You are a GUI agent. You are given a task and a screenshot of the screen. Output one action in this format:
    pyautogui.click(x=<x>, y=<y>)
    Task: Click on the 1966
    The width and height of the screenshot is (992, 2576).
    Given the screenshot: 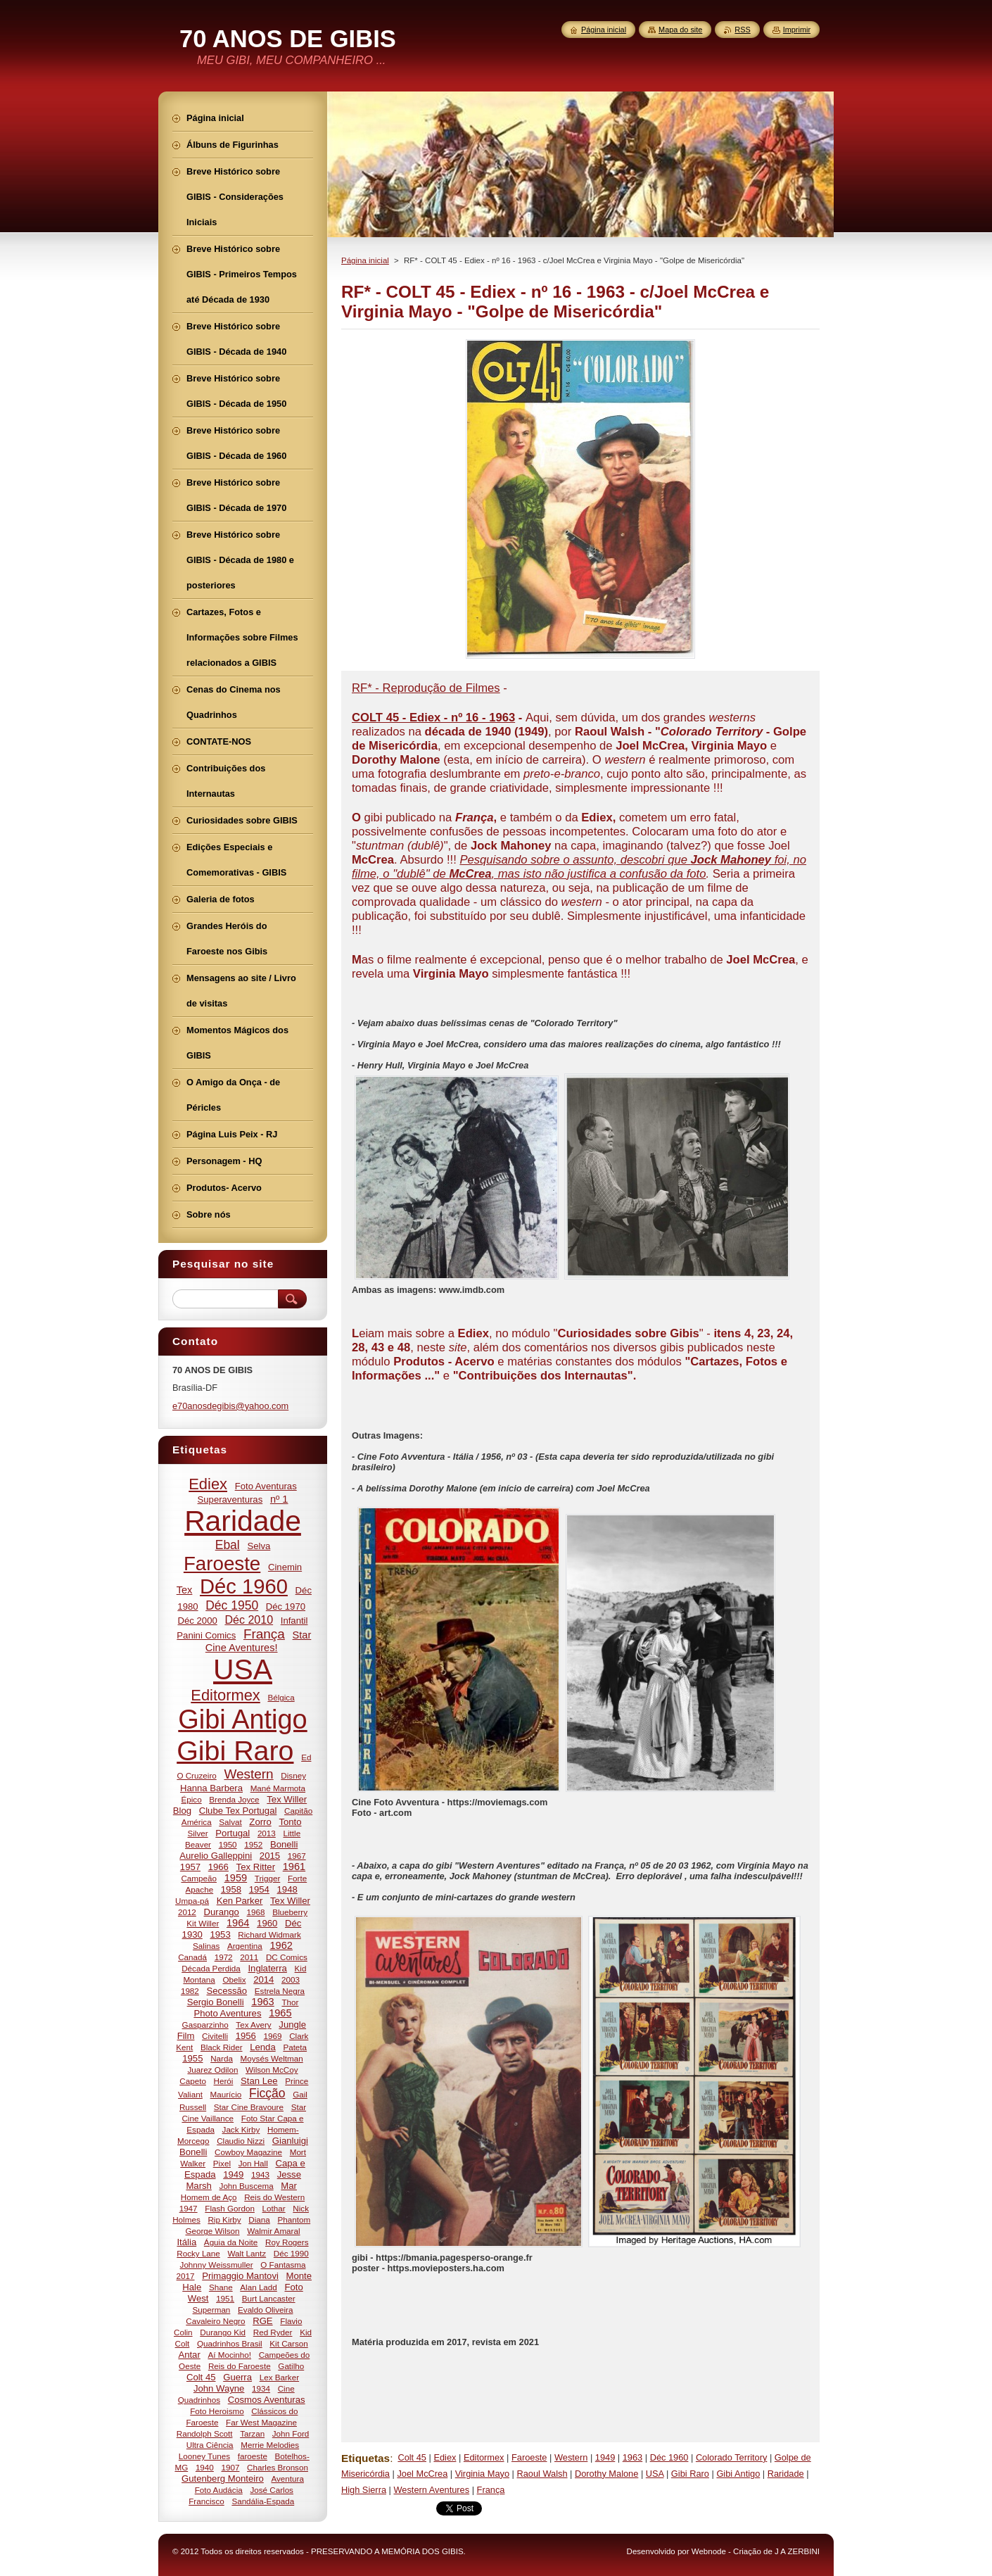 What is the action you would take?
    pyautogui.click(x=218, y=1867)
    